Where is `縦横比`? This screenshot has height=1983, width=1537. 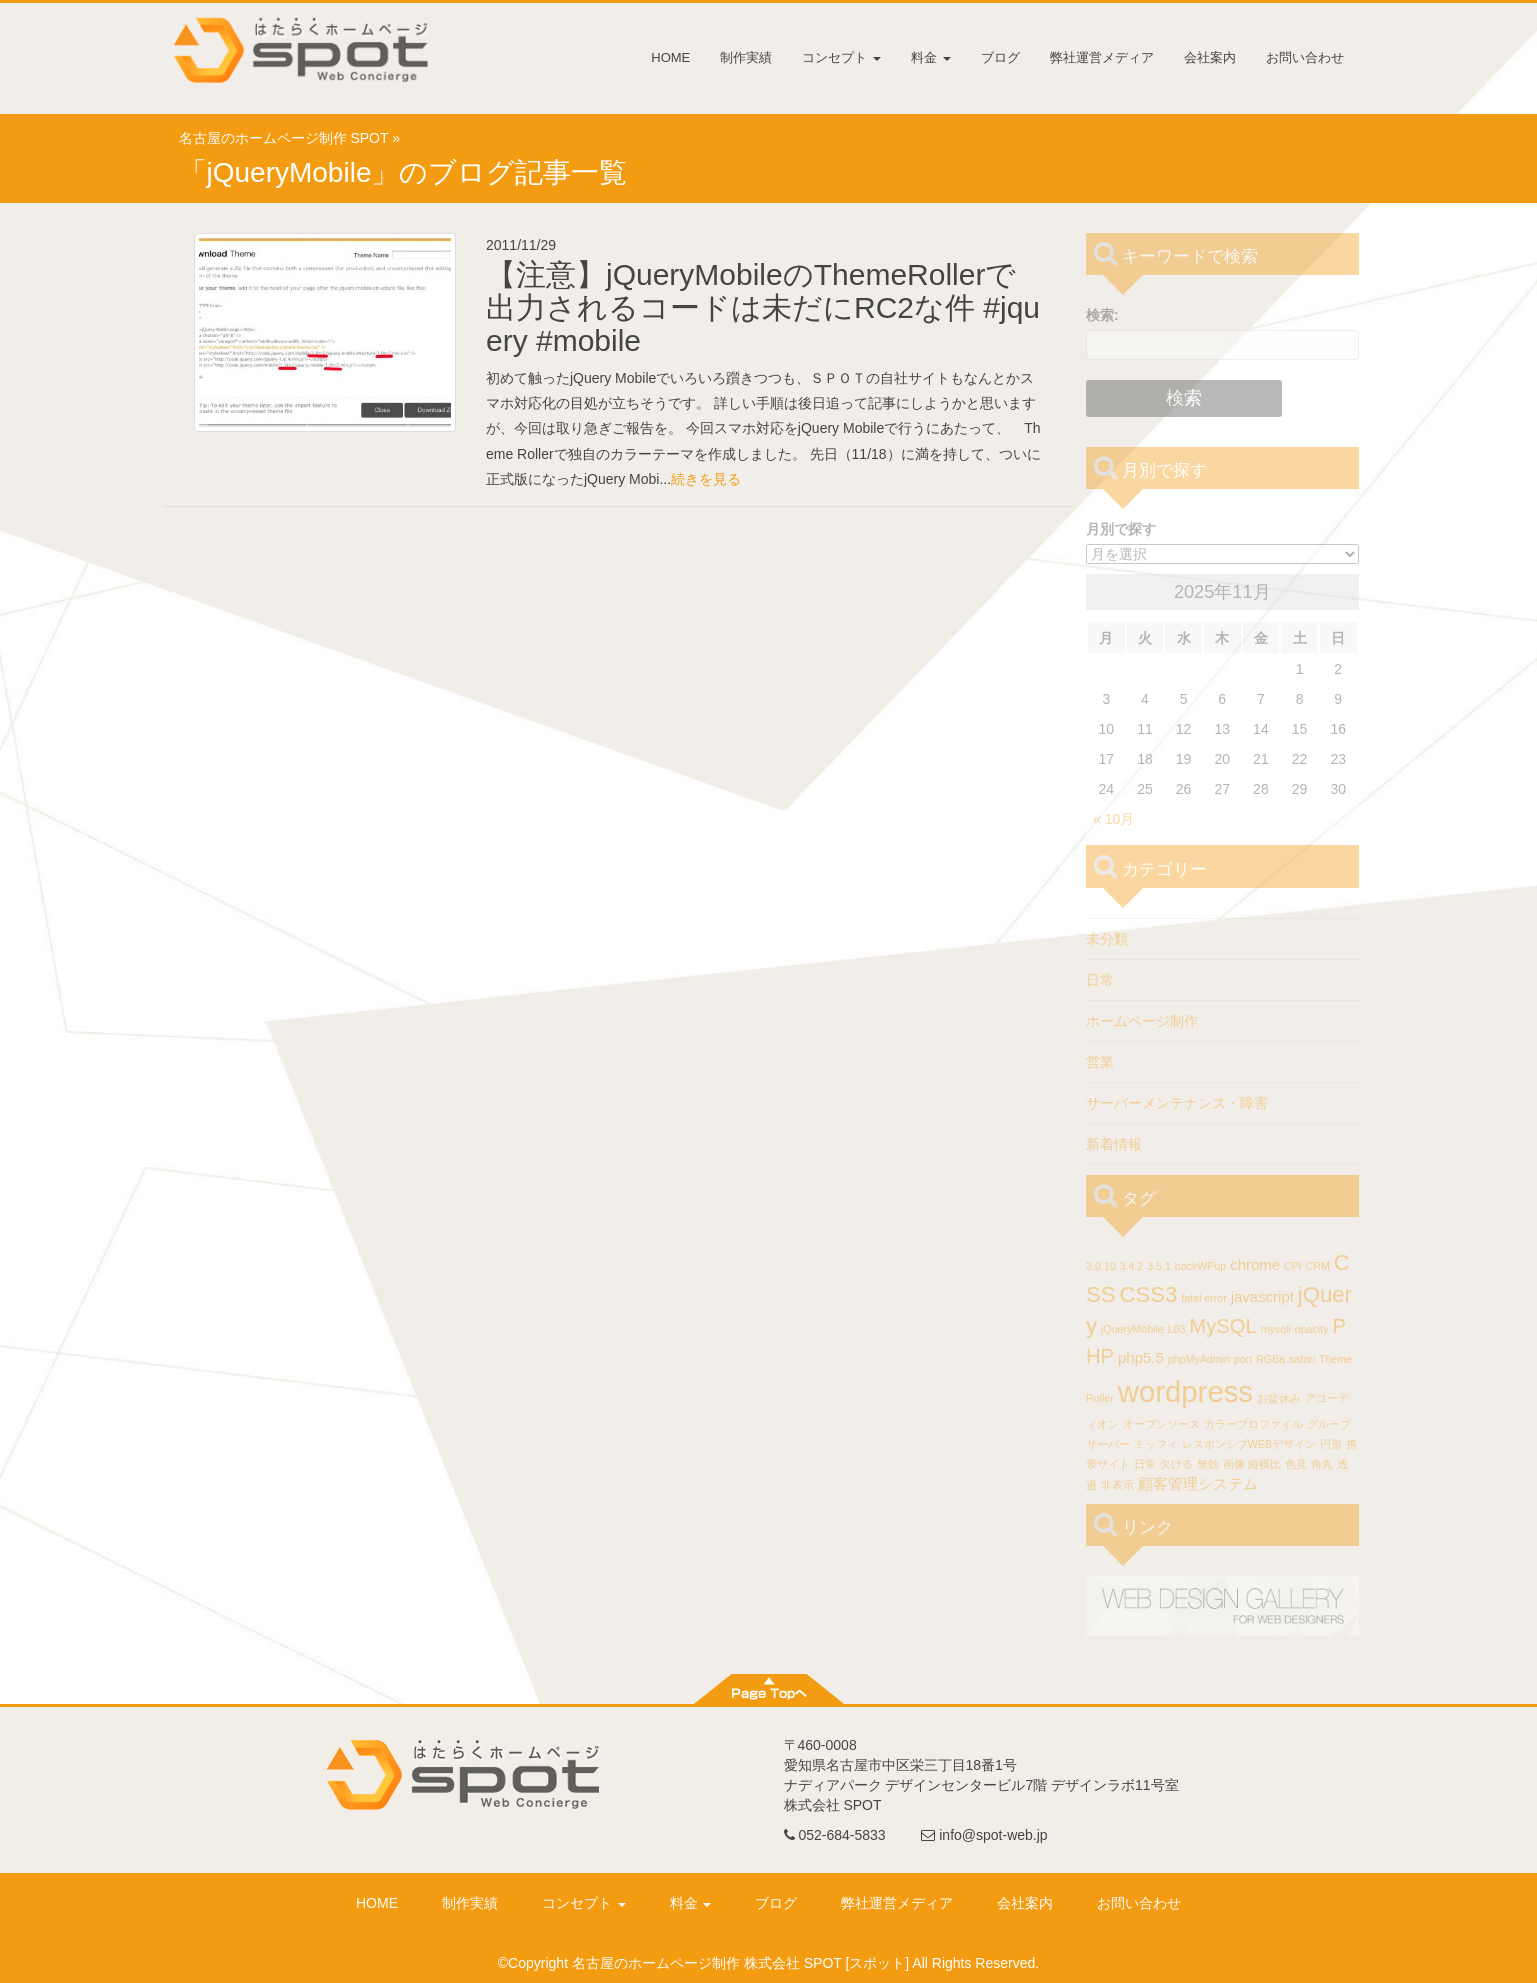 縦横比 is located at coordinates (1264, 1464).